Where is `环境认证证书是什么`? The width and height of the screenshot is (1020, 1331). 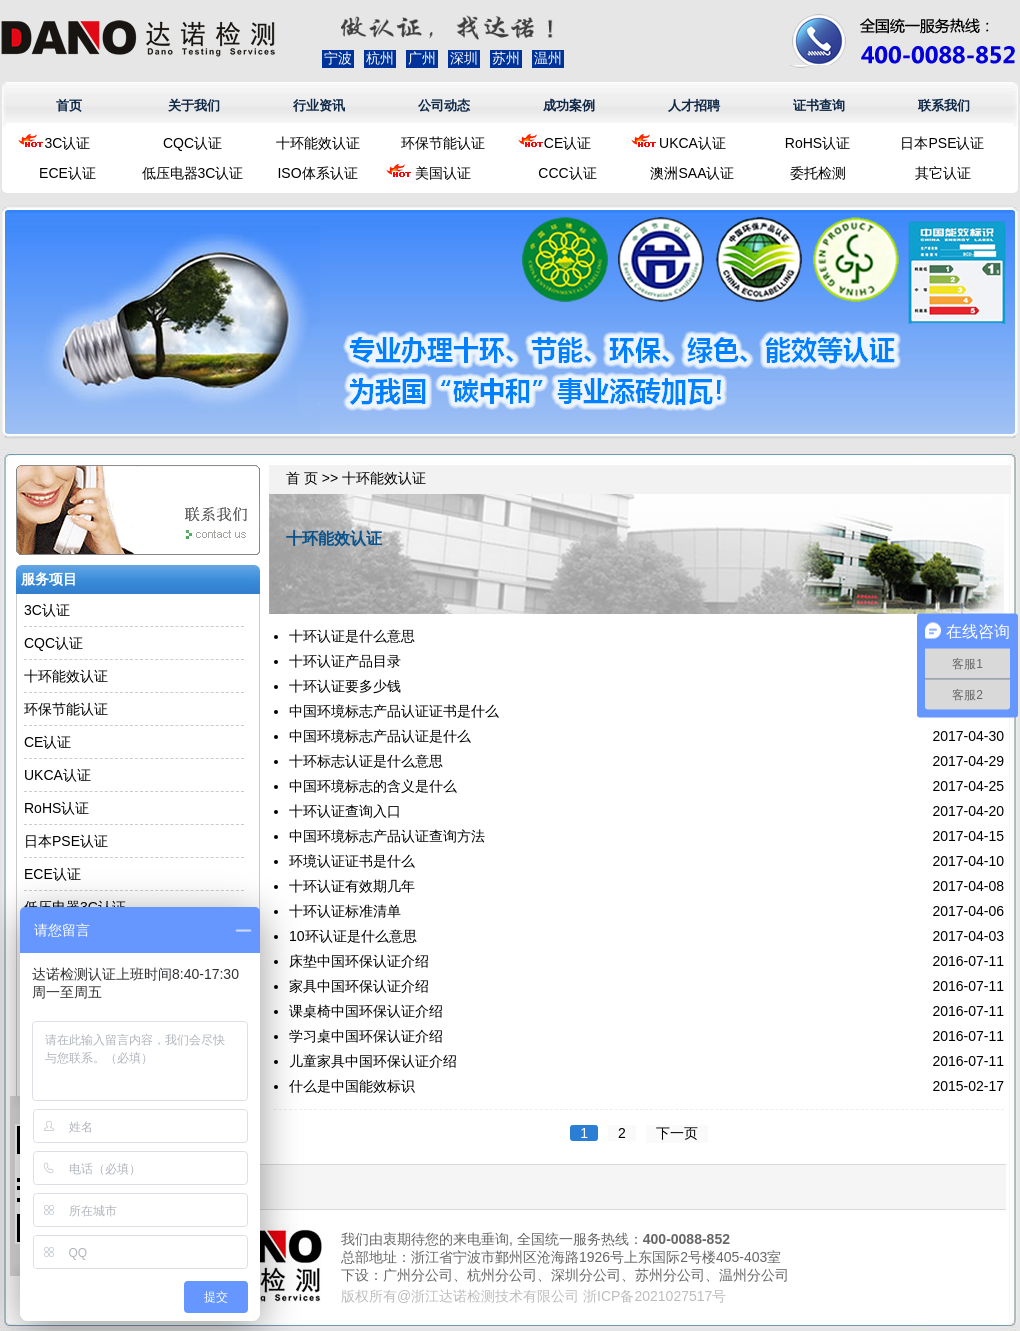 环境认证证书是什么 is located at coordinates (352, 861).